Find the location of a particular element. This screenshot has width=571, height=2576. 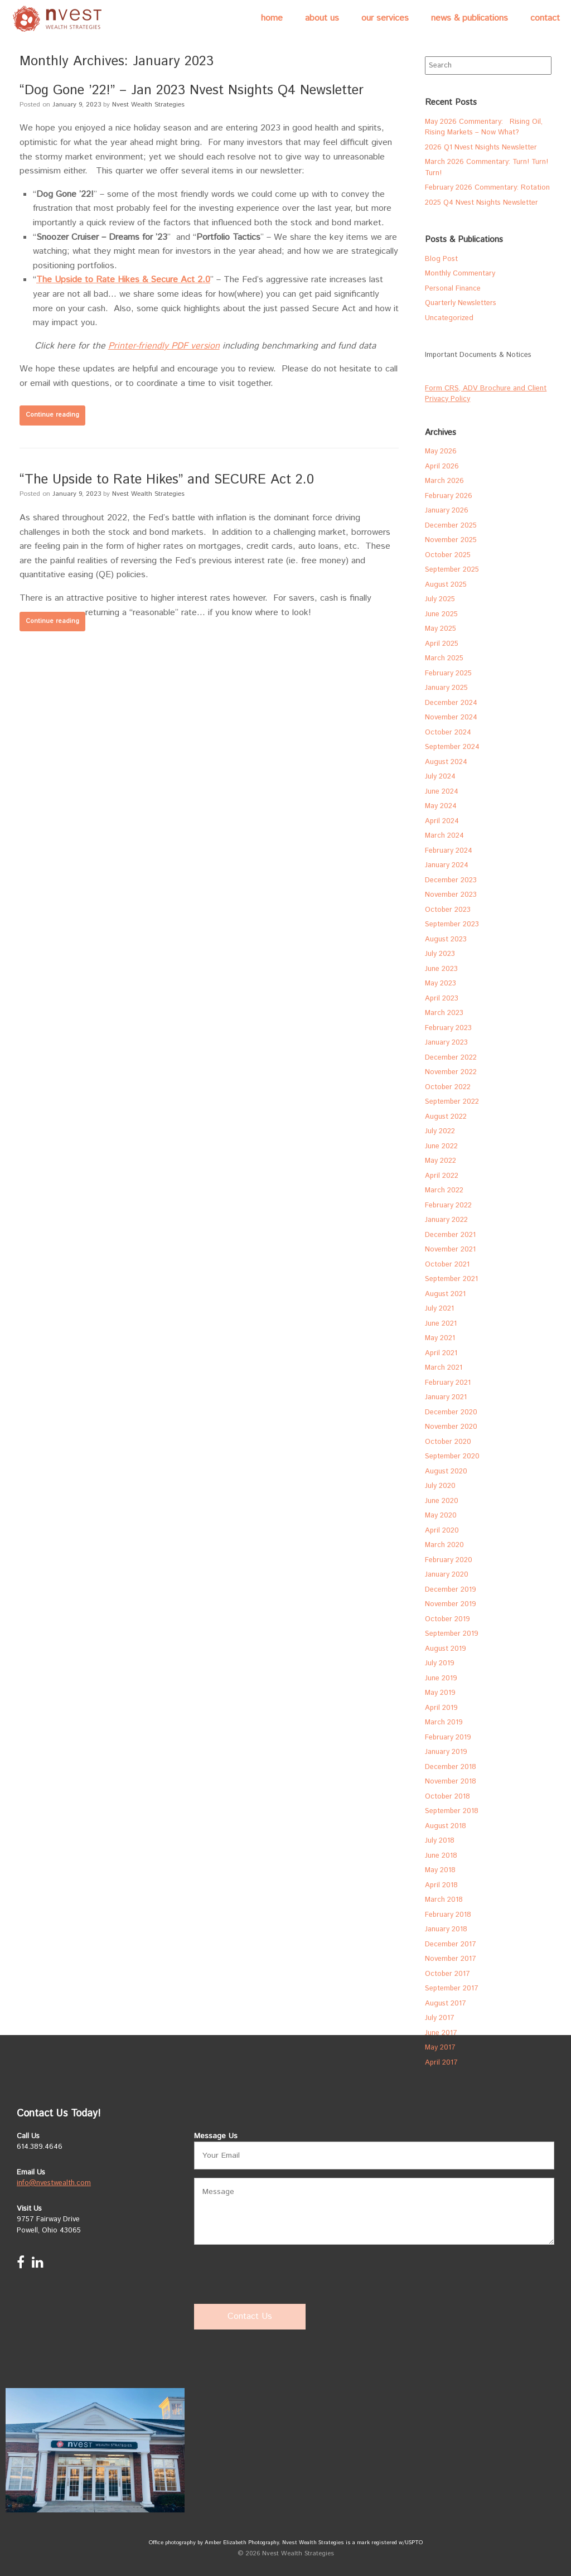

November 2018 is located at coordinates (450, 1781).